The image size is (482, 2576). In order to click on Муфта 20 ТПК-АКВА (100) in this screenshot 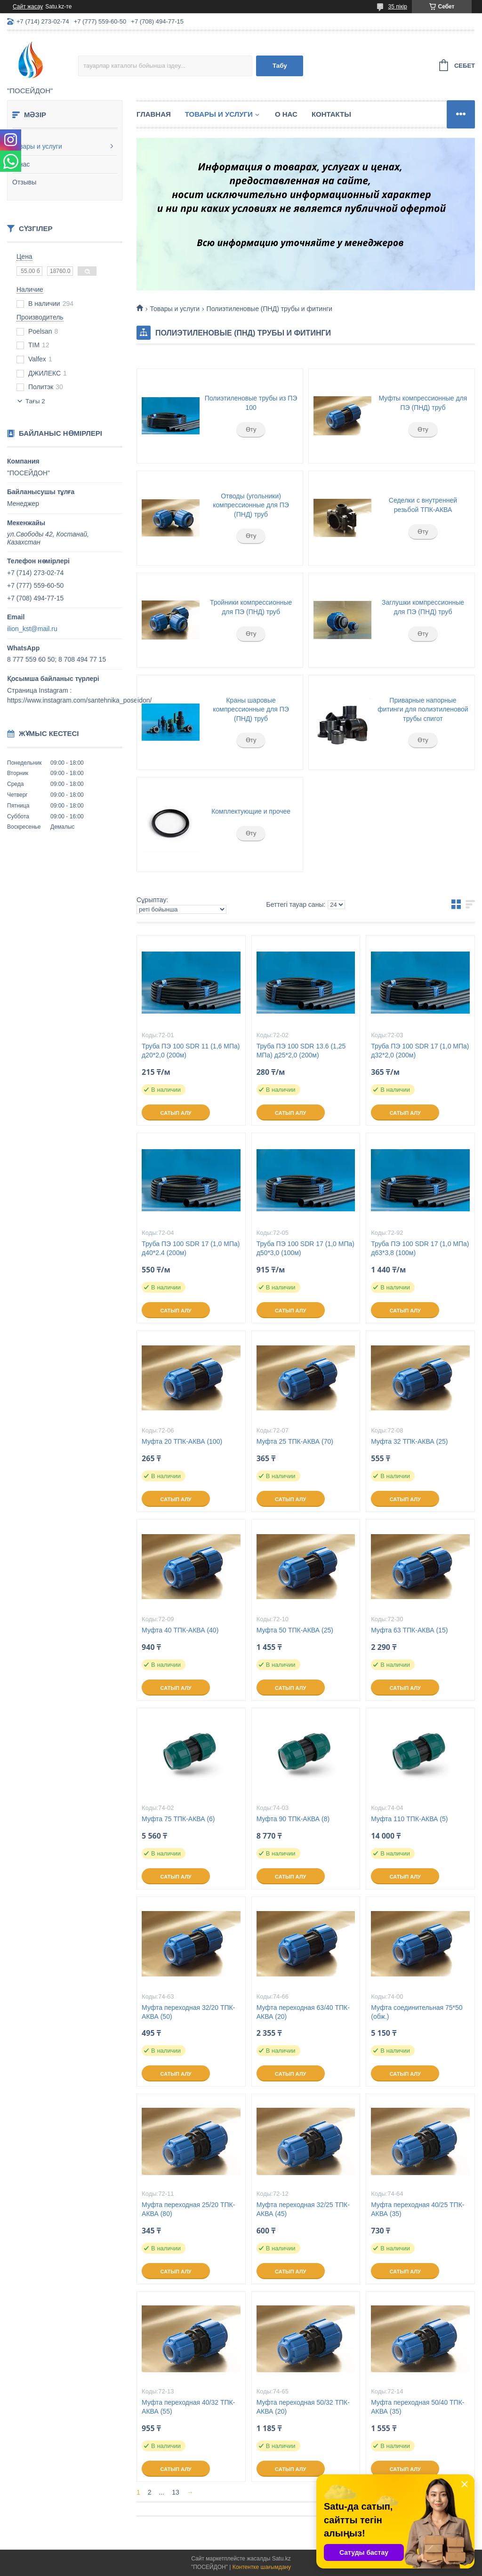, I will do `click(182, 1441)`.